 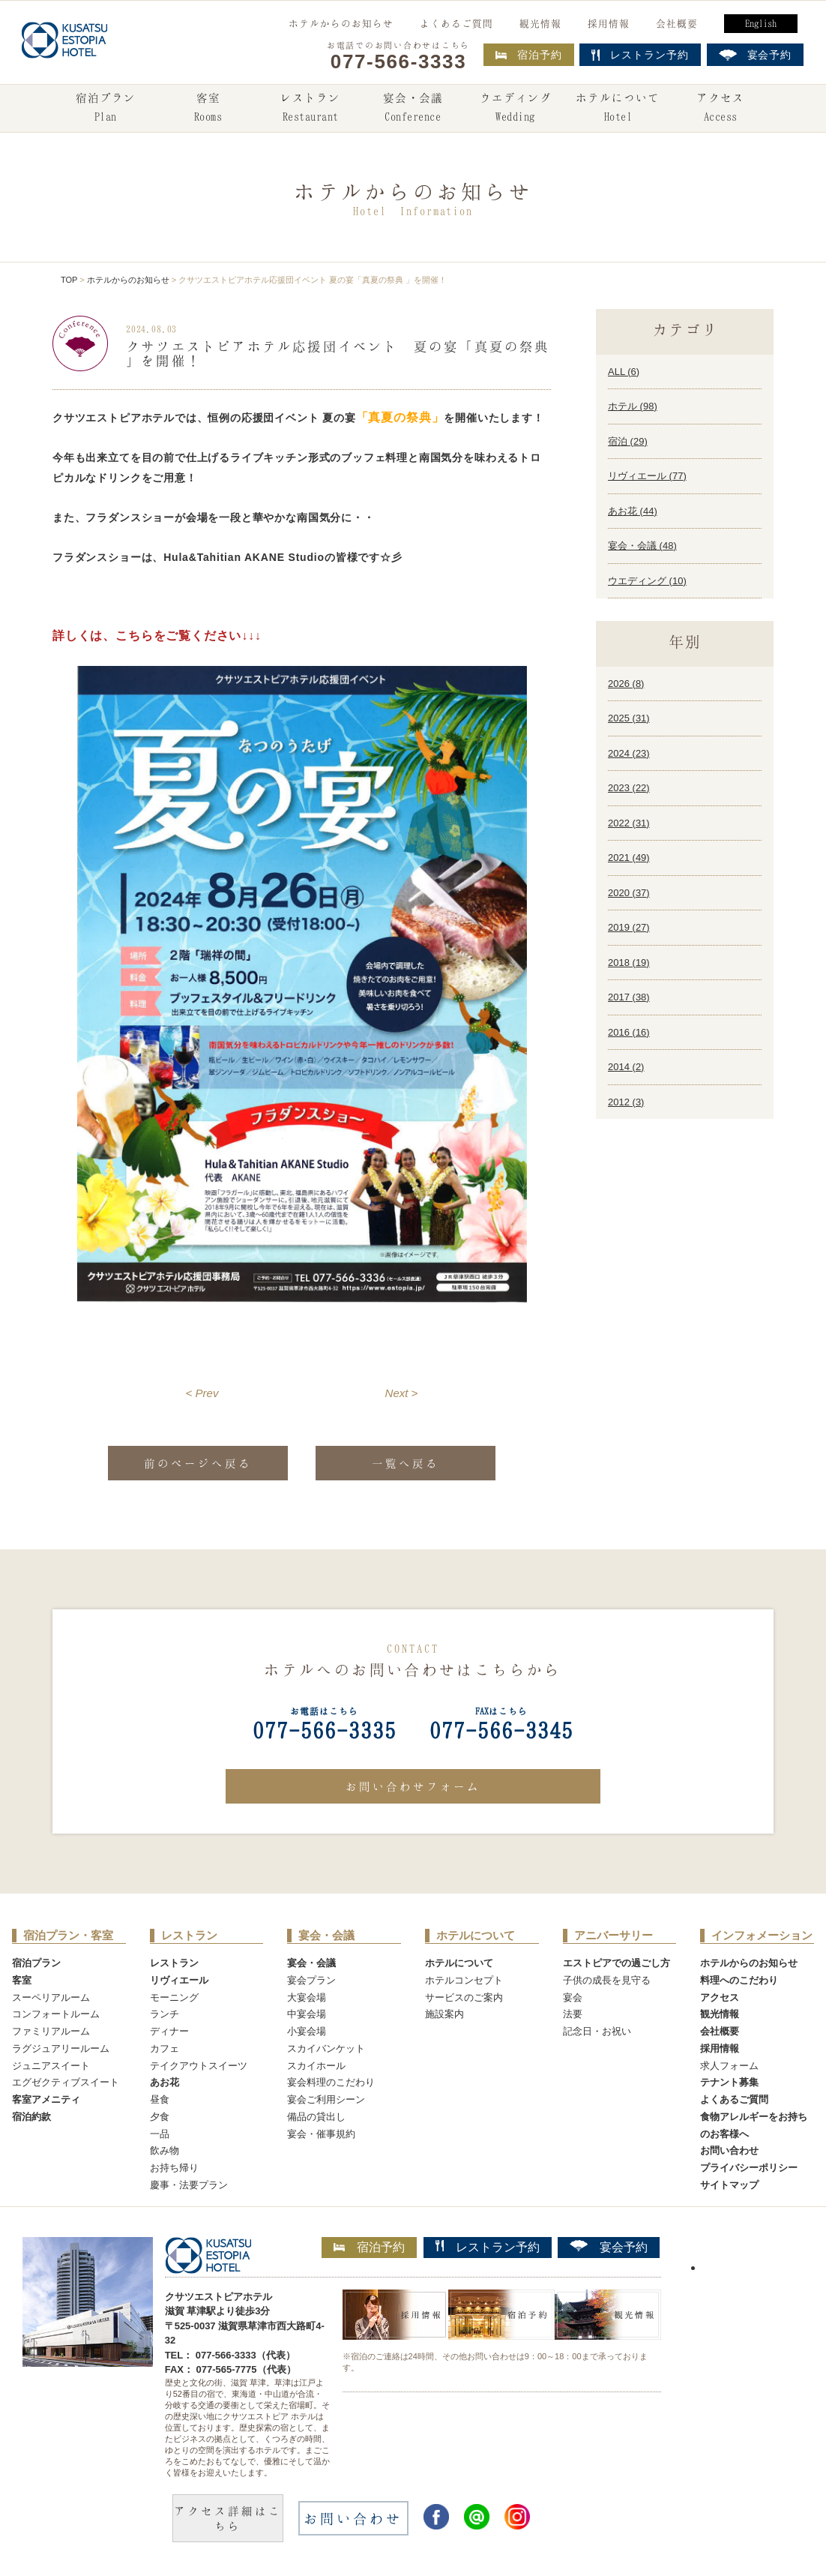 I want to click on 一品, so click(x=159, y=2134).